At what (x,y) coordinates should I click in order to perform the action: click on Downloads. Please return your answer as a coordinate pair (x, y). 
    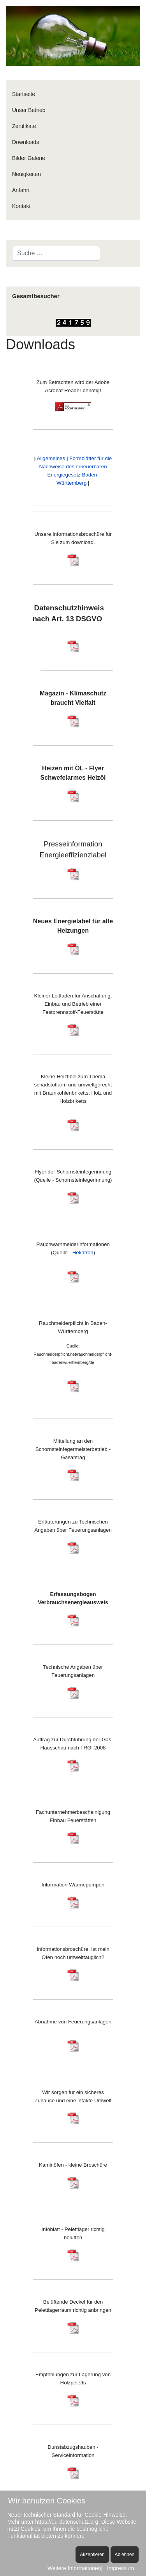
    Looking at the image, I should click on (25, 142).